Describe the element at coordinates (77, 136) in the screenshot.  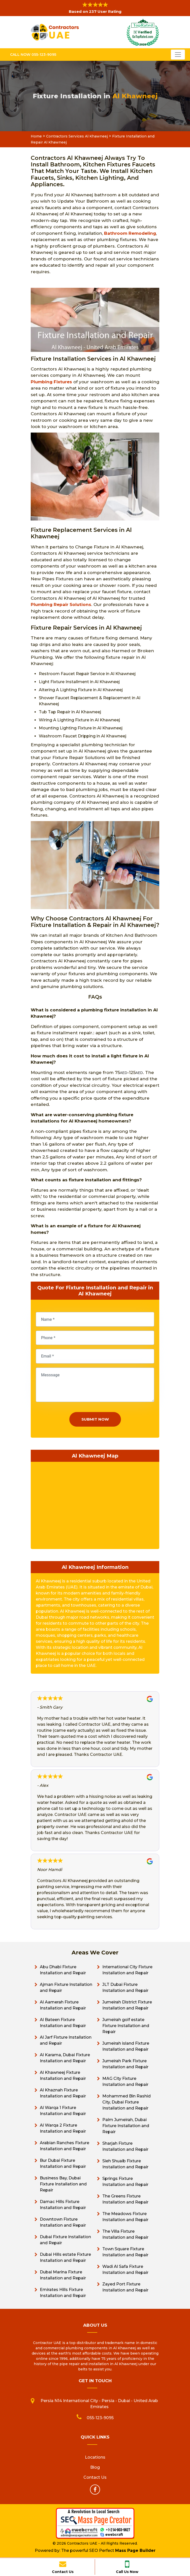
I see `Contractors Services Al Khawneej` at that location.